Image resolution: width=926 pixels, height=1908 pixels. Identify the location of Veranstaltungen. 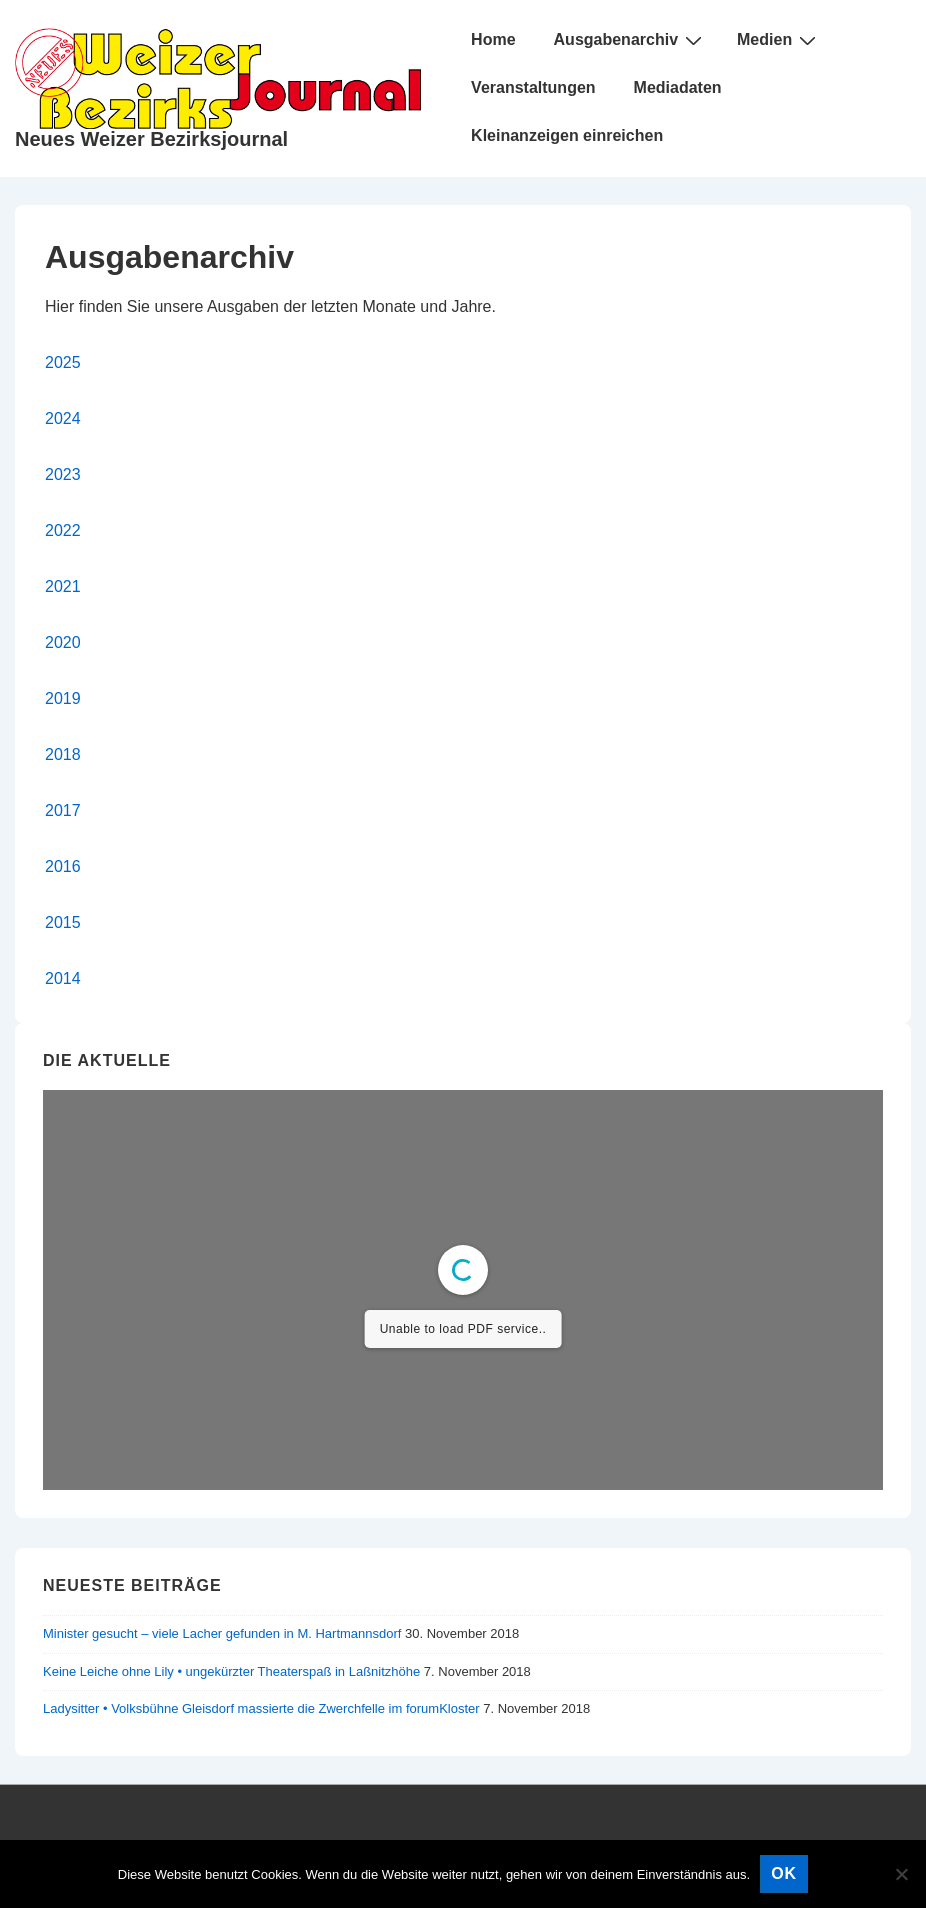
(533, 87).